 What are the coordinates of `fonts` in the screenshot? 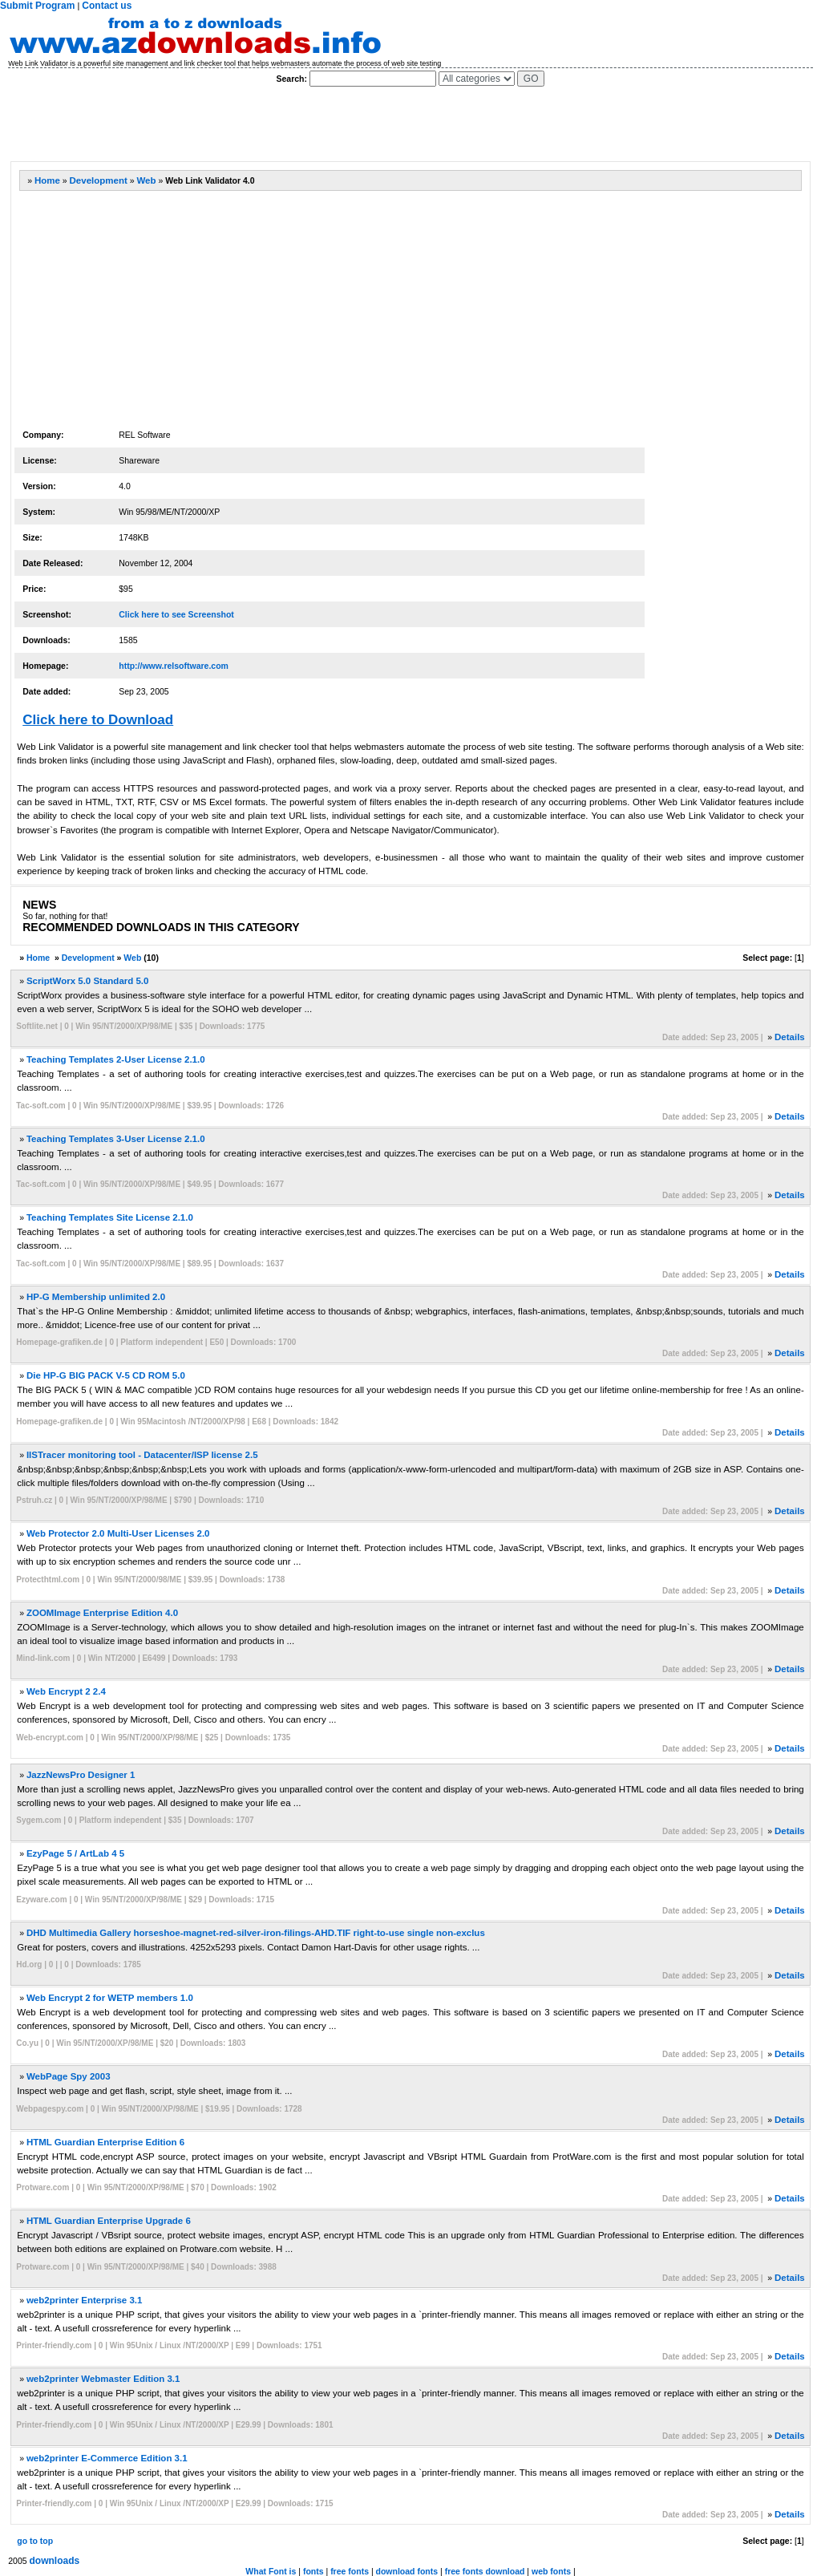 It's located at (313, 2571).